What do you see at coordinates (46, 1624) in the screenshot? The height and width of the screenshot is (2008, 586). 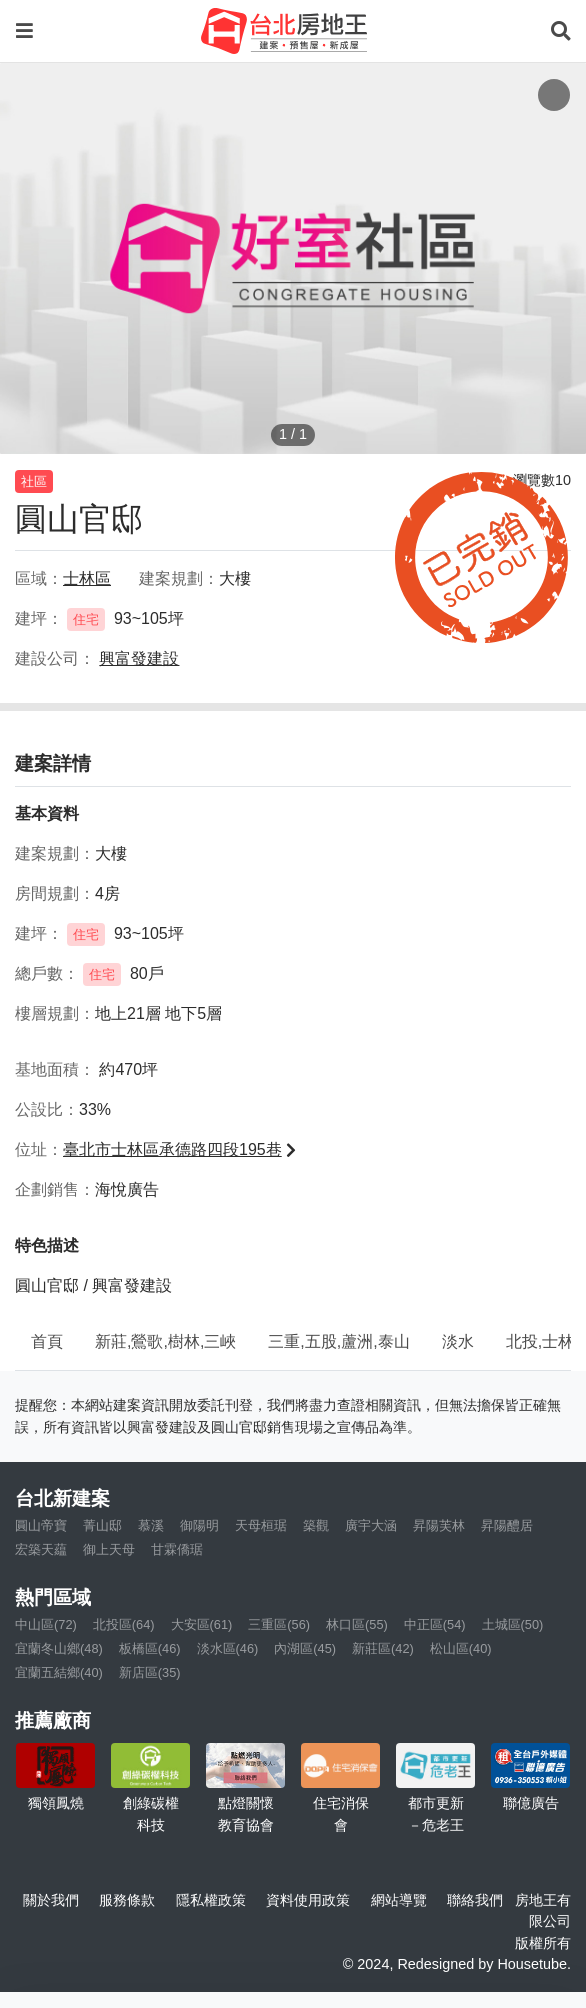 I see `中山區(72)` at bounding box center [46, 1624].